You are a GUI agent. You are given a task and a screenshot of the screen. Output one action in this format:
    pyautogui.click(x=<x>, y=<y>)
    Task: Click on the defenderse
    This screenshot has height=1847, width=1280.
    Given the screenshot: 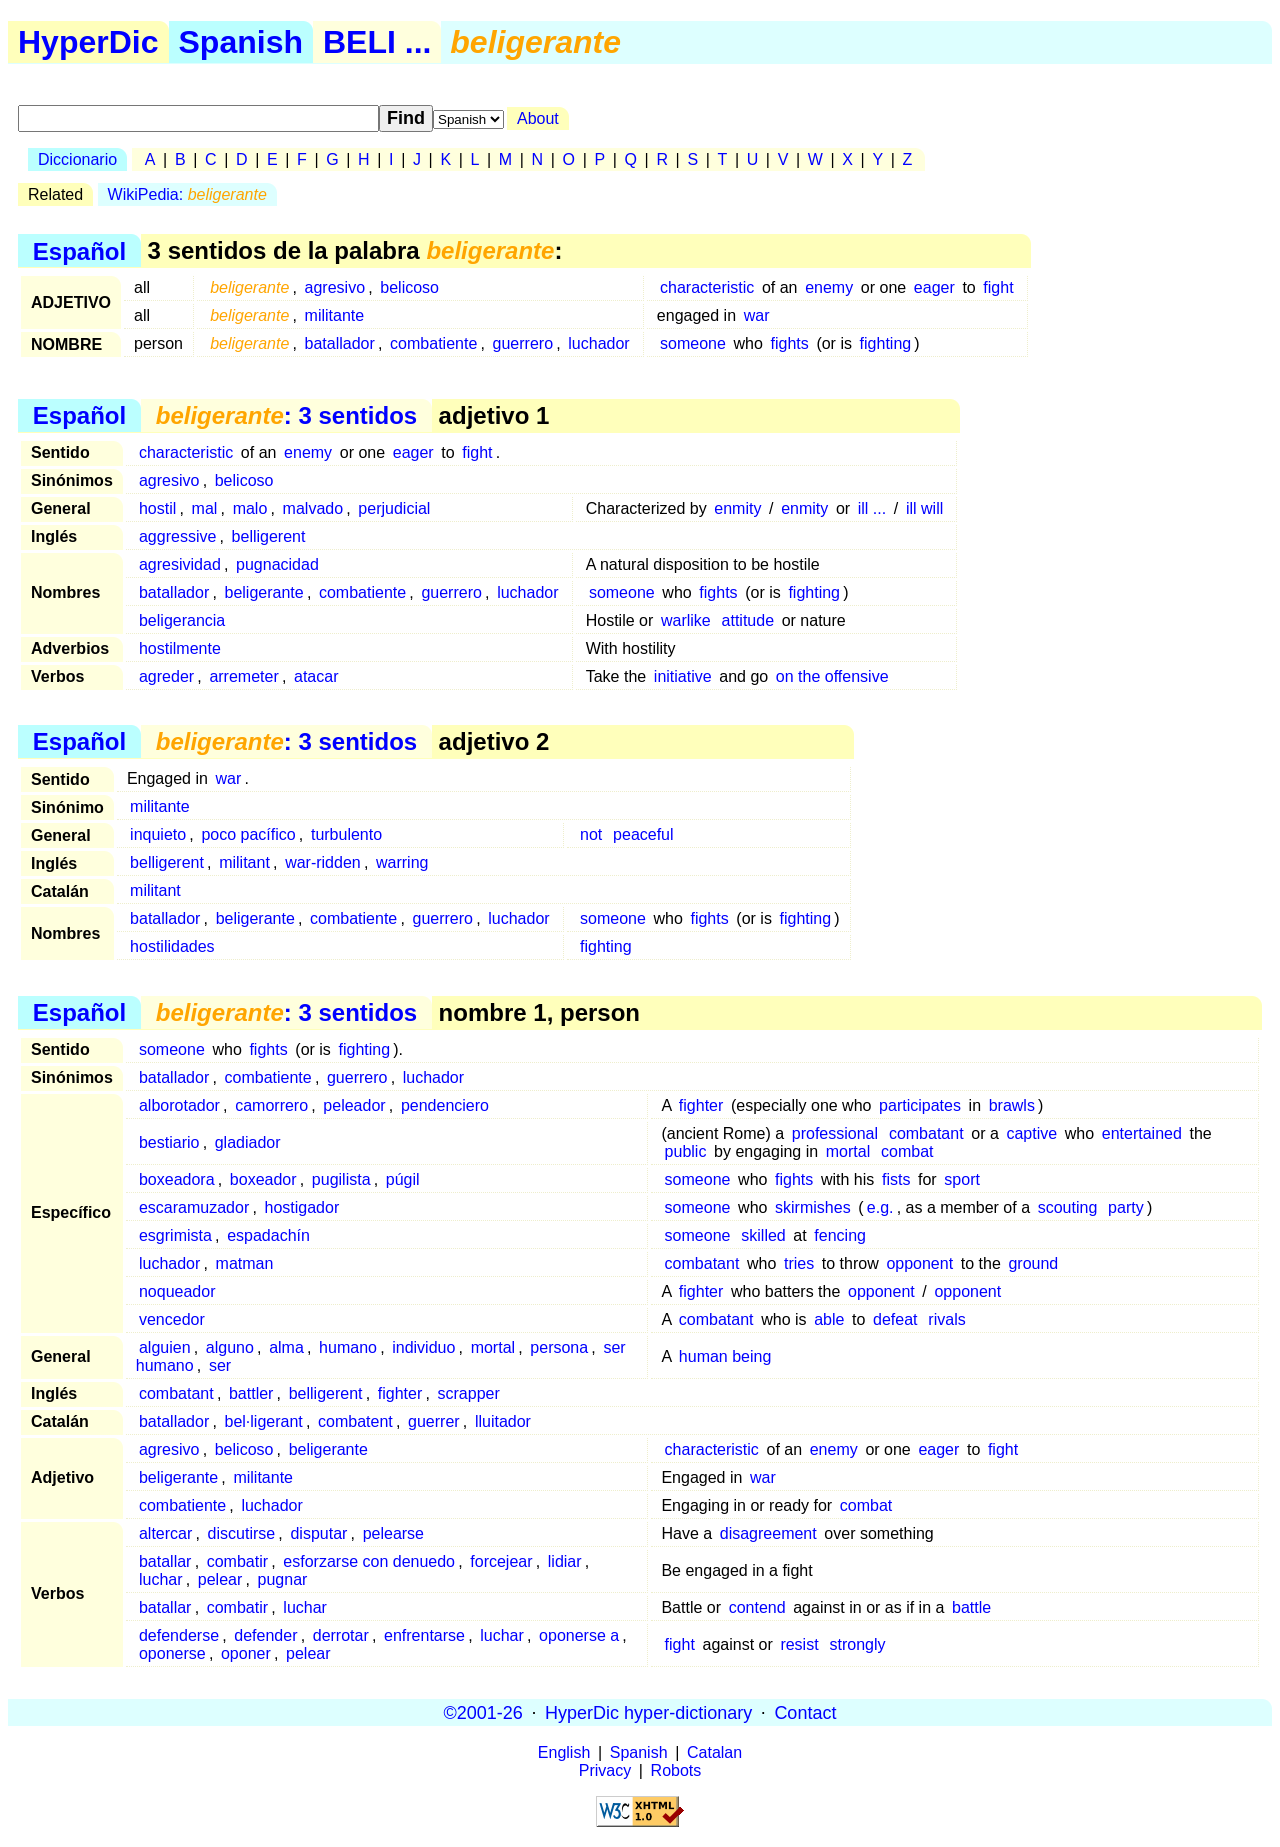 What is the action you would take?
    pyautogui.click(x=179, y=1635)
    